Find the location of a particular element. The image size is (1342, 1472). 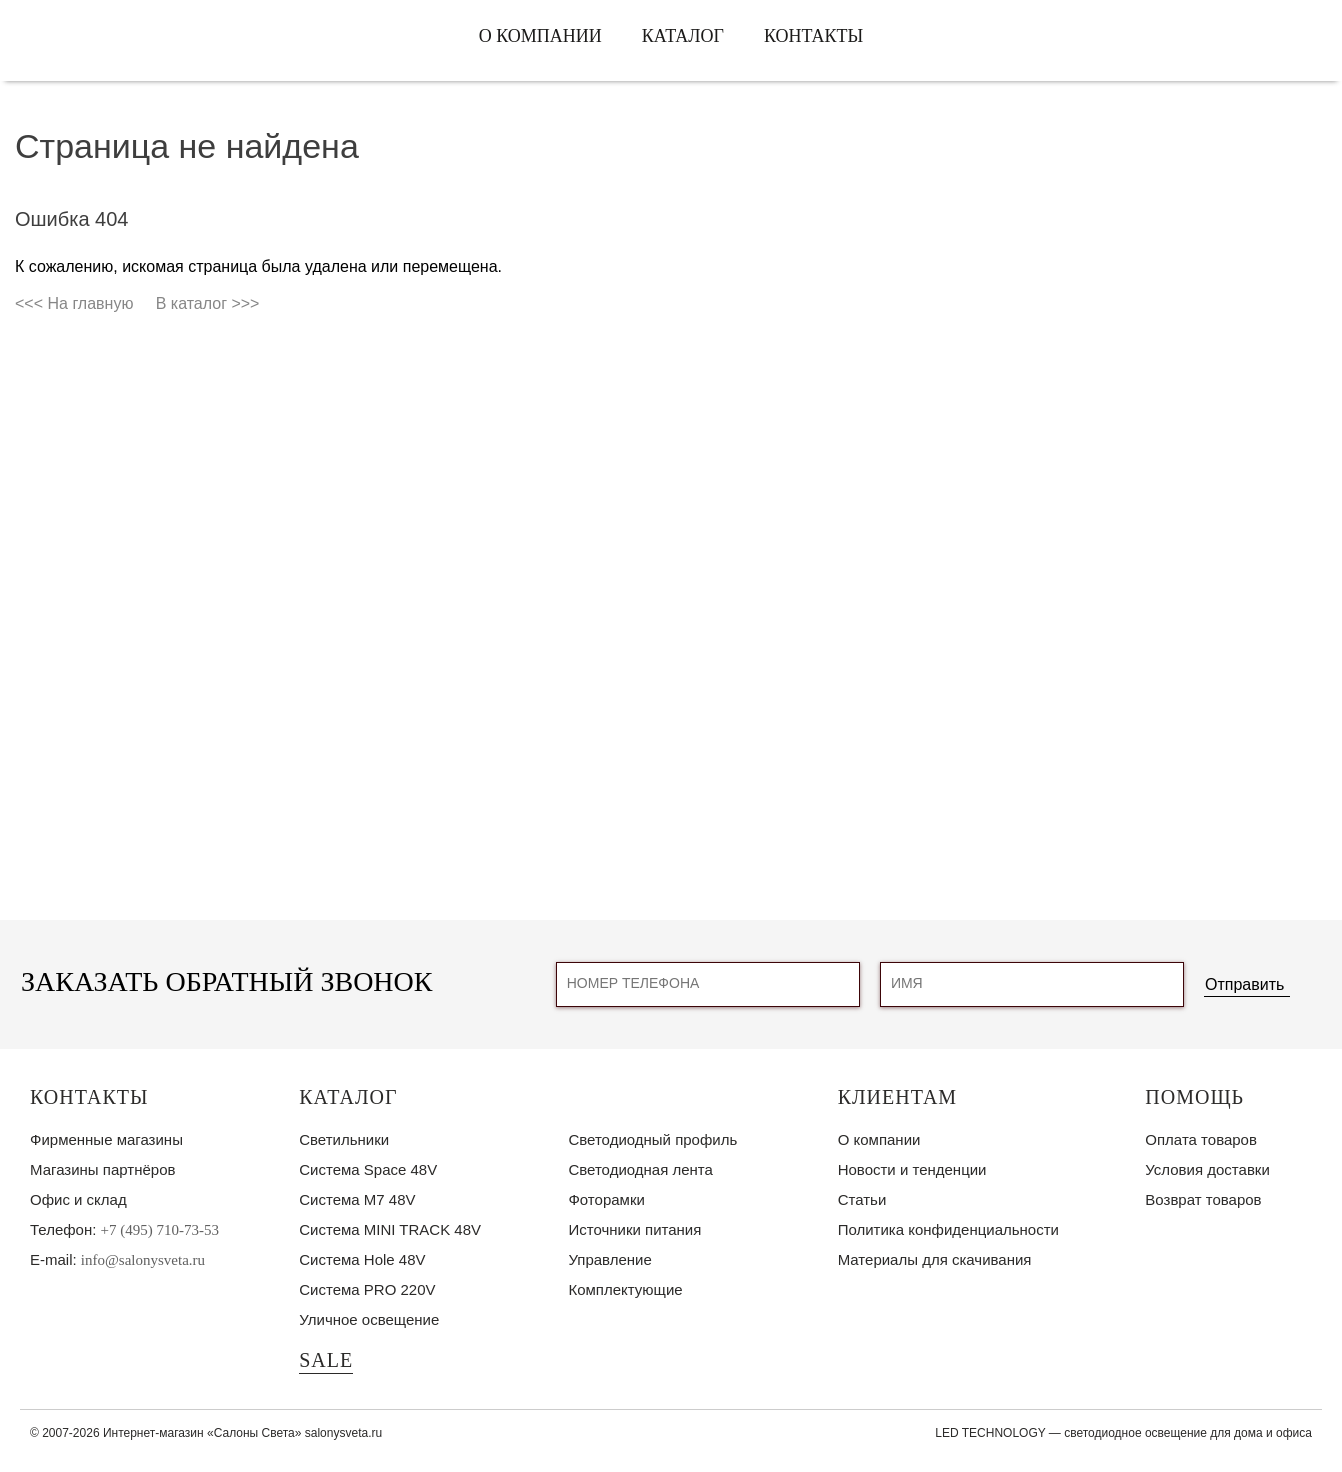

Источники питания is located at coordinates (634, 1229).